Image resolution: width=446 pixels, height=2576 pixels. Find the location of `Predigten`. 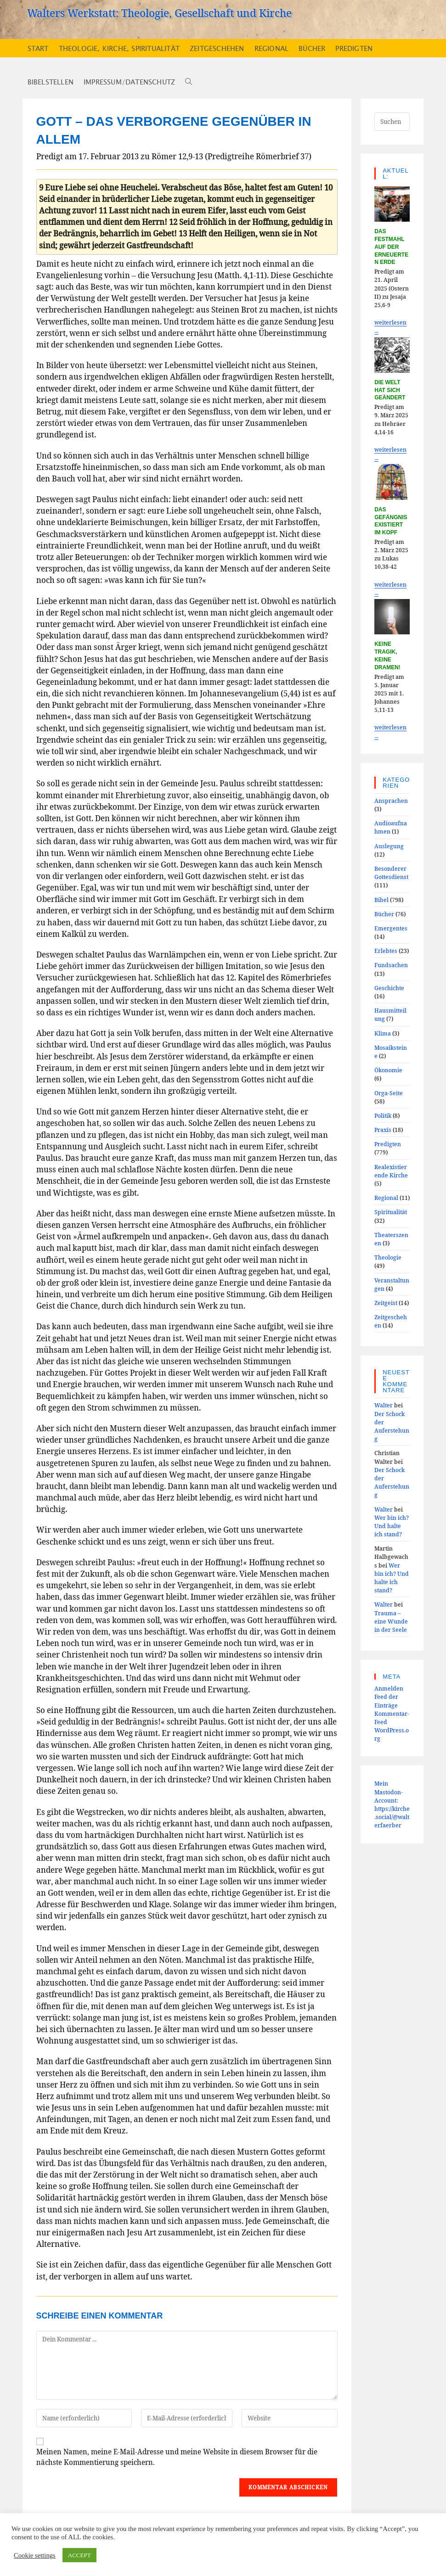

Predigten is located at coordinates (387, 1144).